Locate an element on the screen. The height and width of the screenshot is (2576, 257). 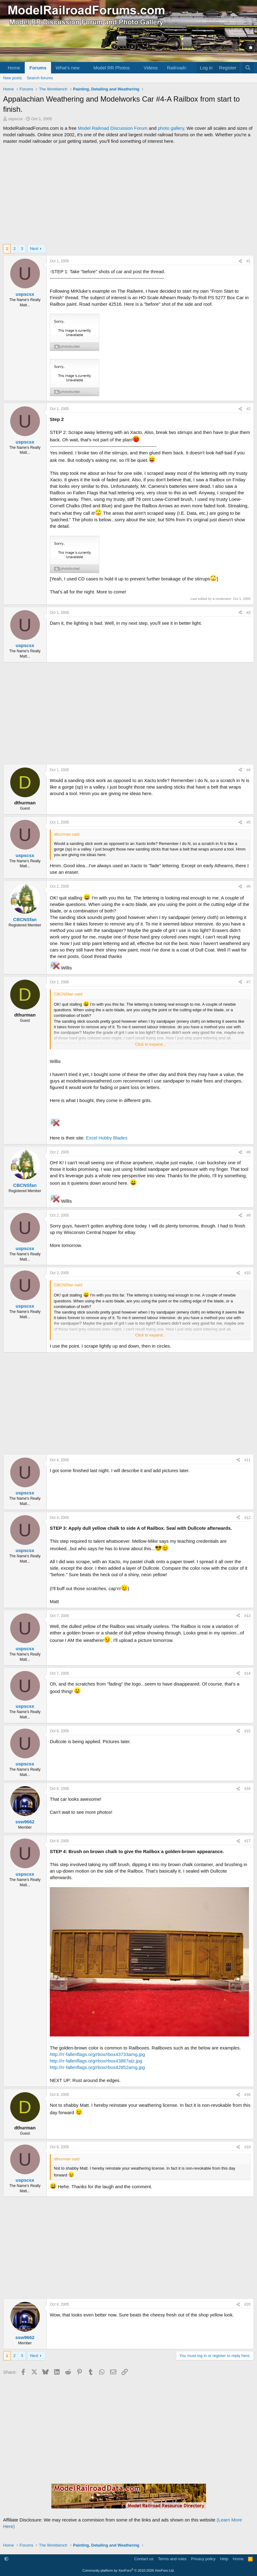
#2 is located at coordinates (248, 409).